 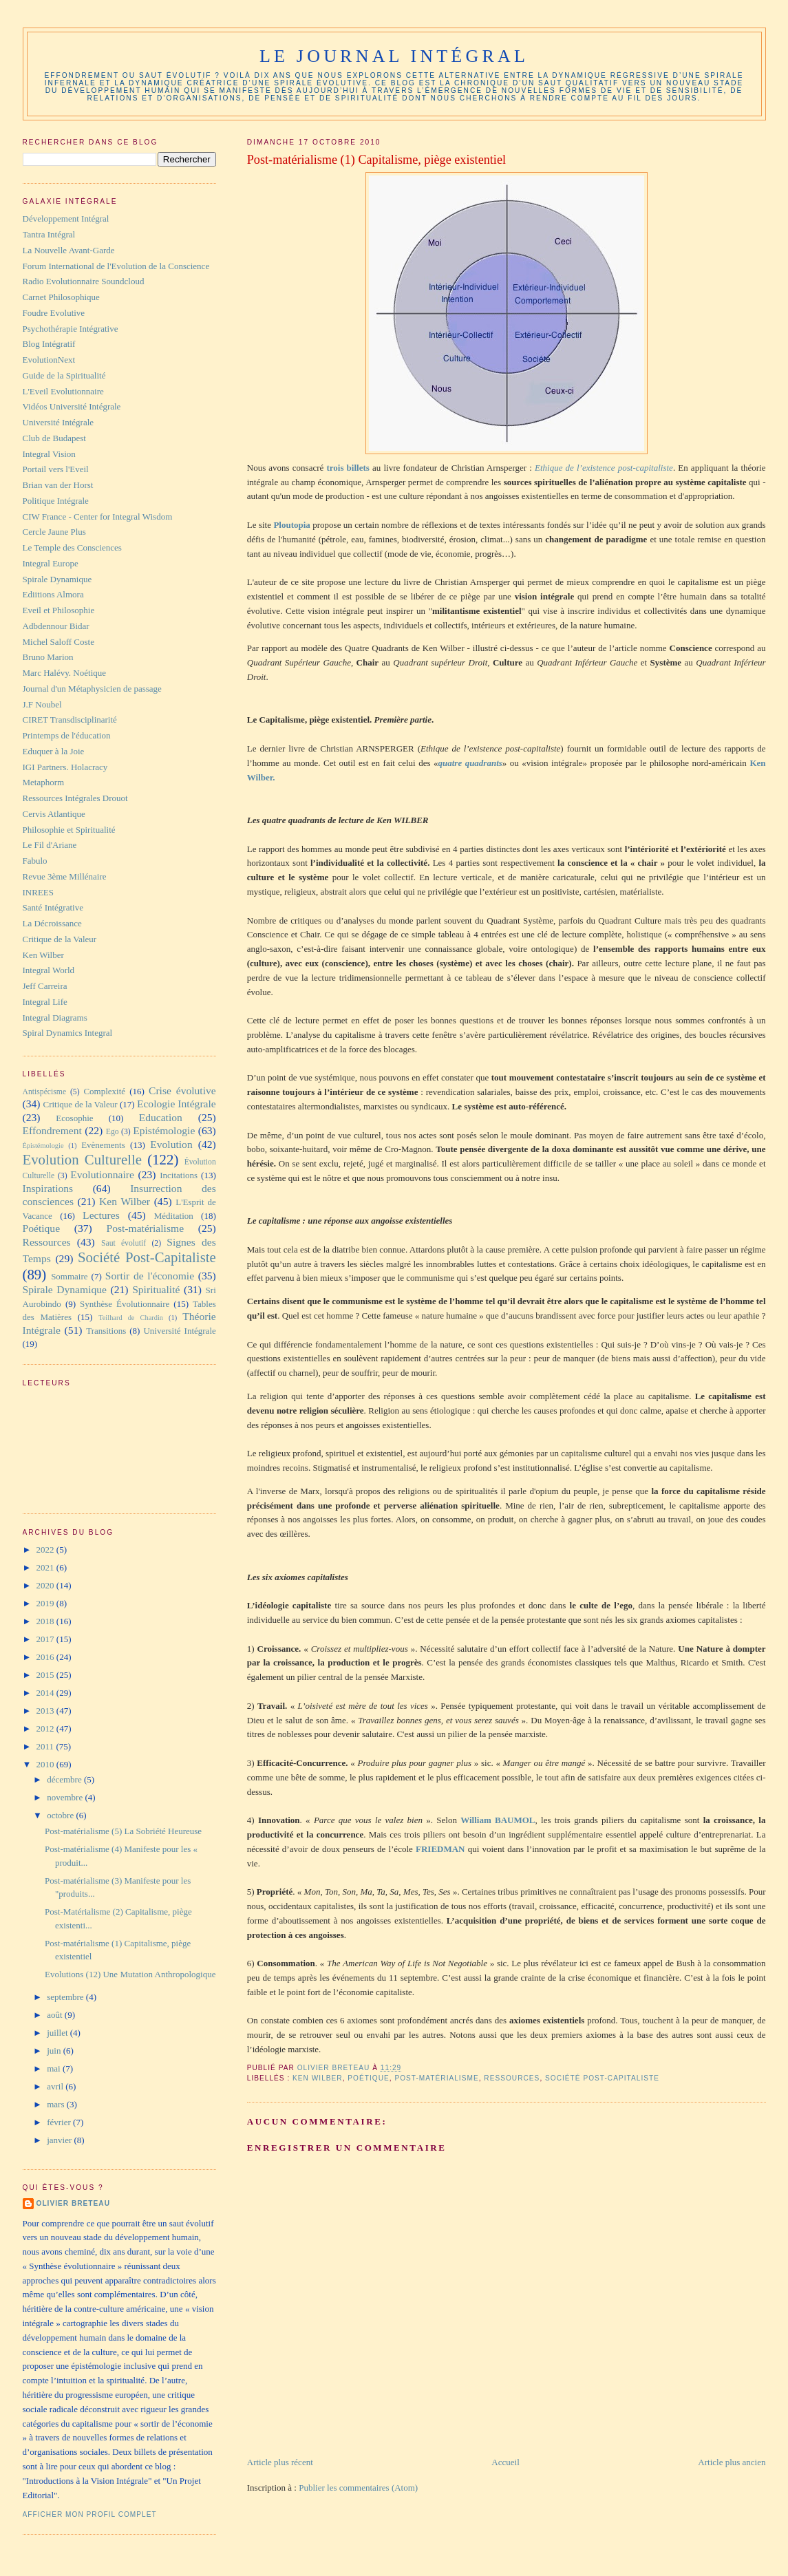 What do you see at coordinates (58, 2032) in the screenshot?
I see `juillet` at bounding box center [58, 2032].